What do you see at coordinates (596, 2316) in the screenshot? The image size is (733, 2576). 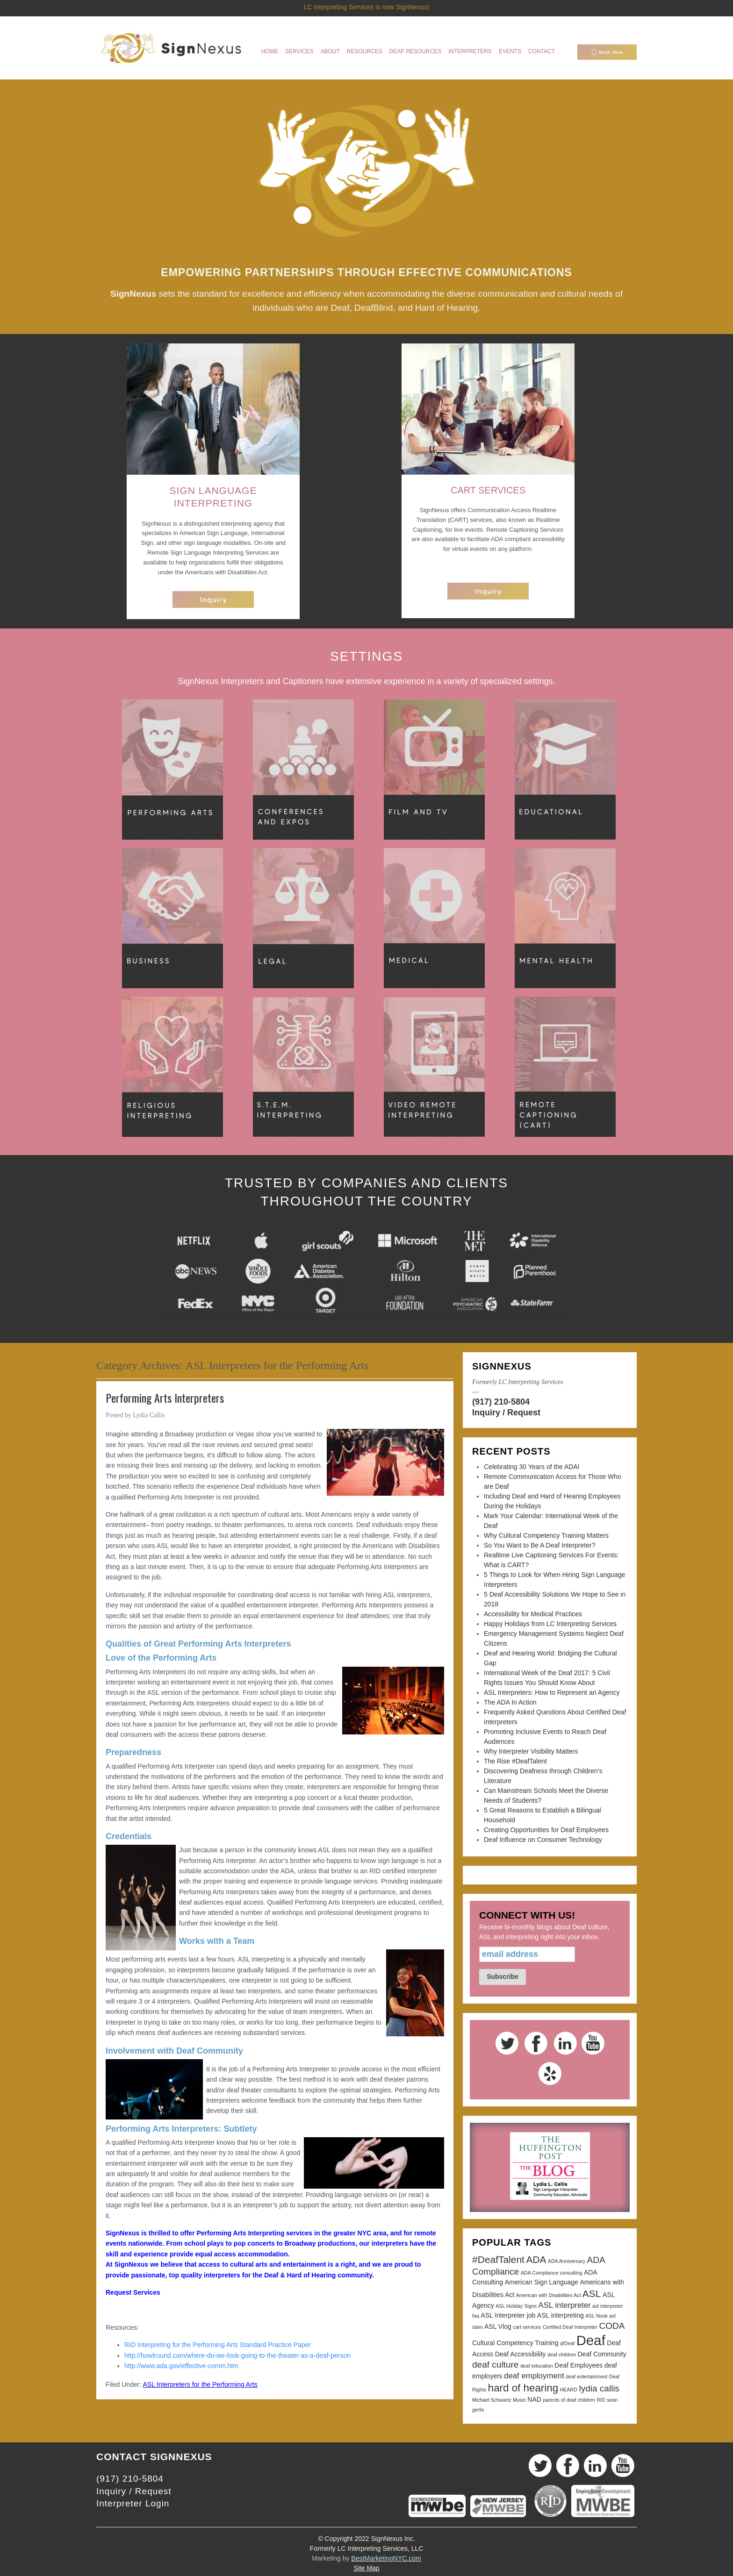 I see `ASL Nook [ASL Nook (2 items)]` at bounding box center [596, 2316].